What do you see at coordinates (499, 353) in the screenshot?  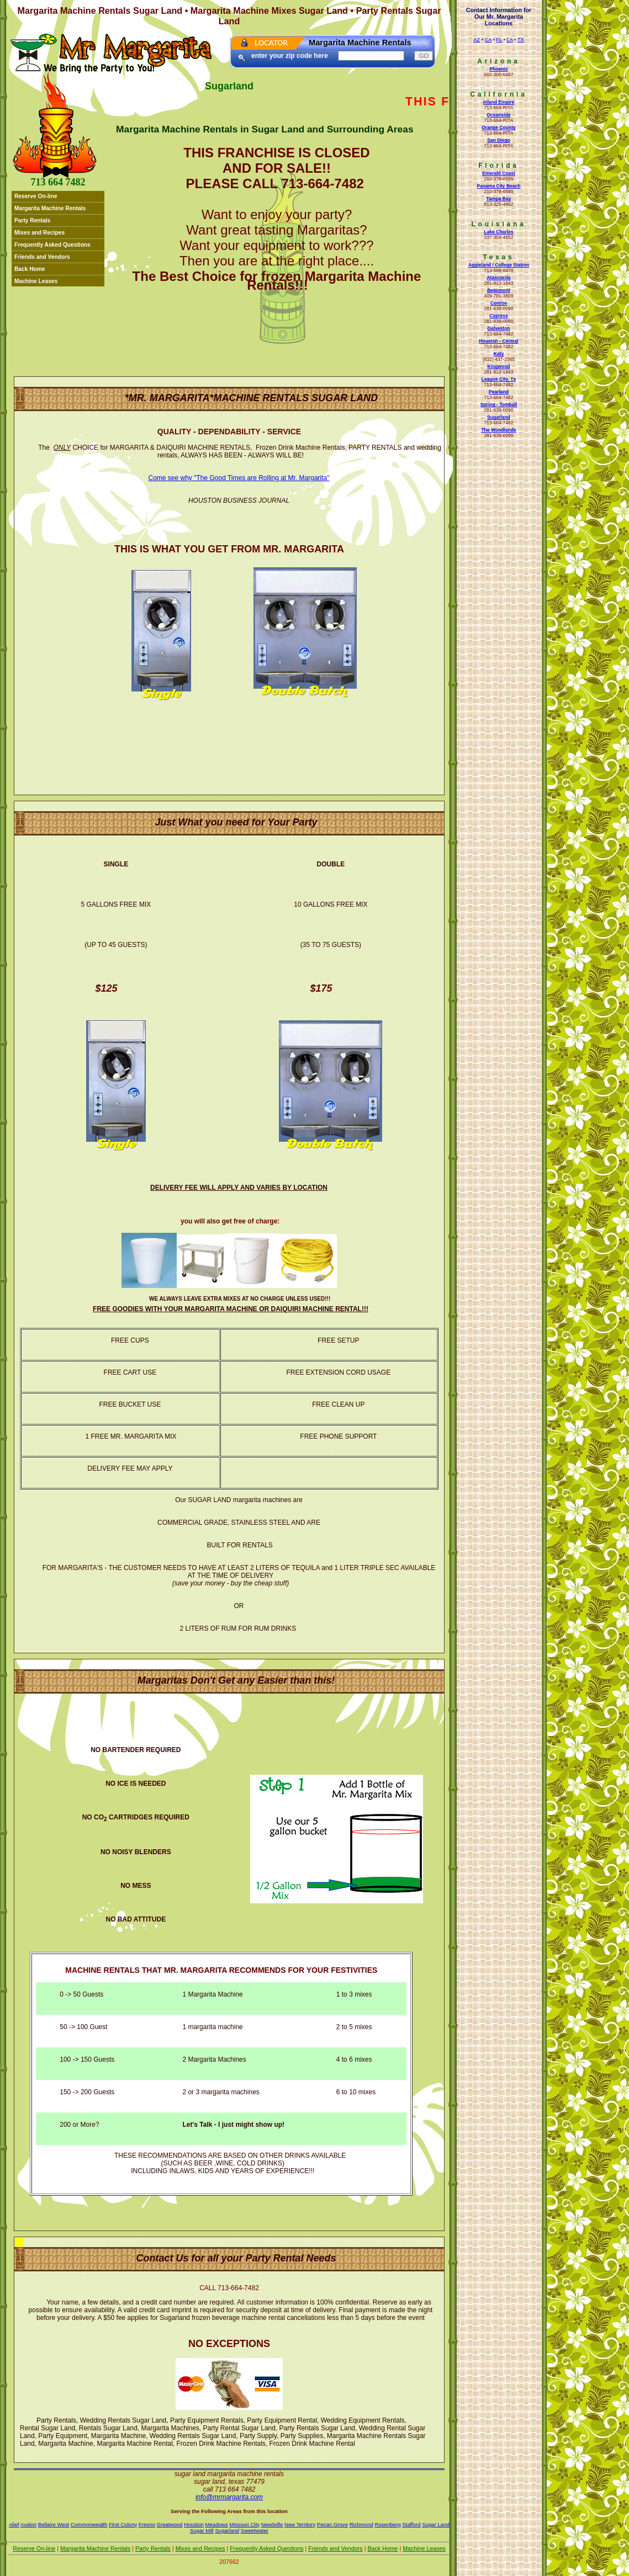 I see `Katy` at bounding box center [499, 353].